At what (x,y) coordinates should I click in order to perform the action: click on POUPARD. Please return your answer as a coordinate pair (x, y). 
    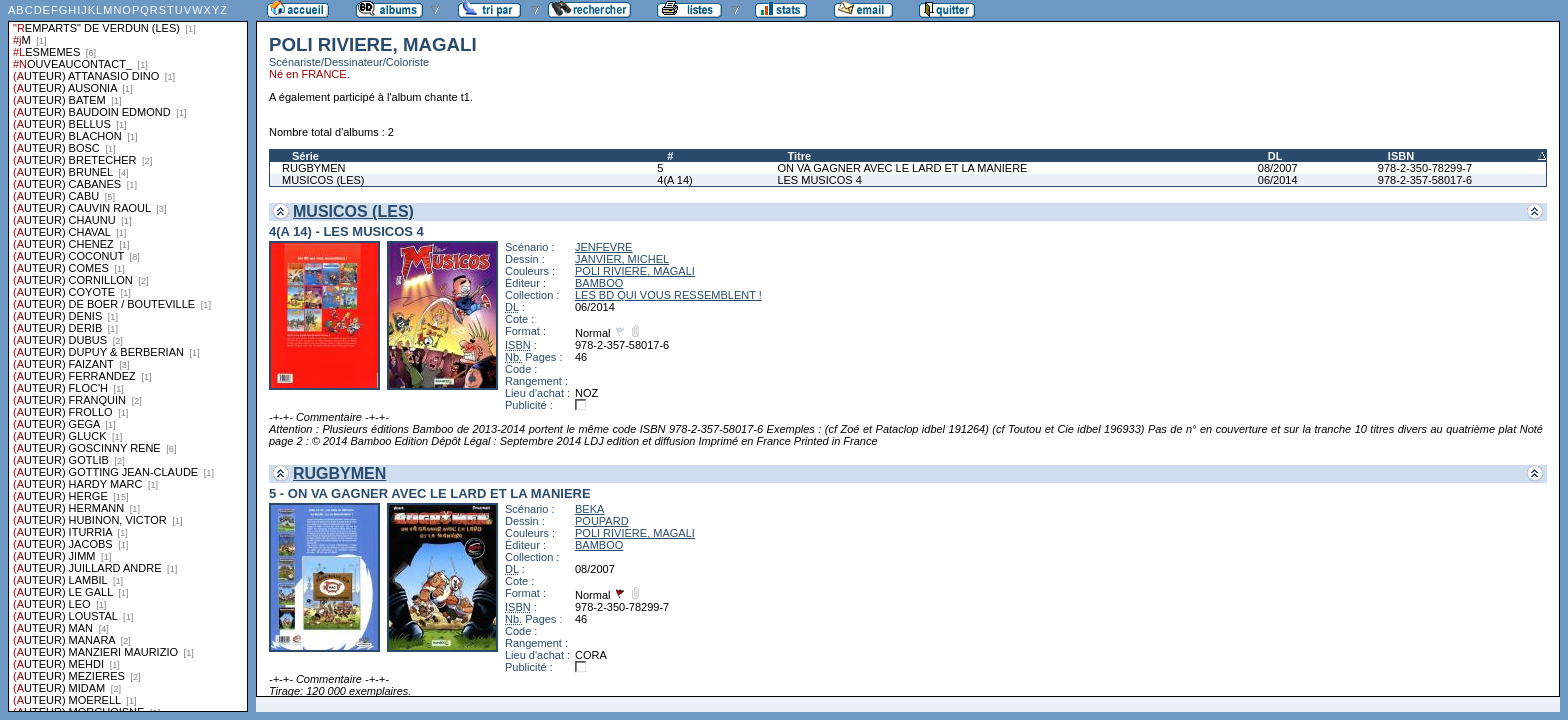
    Looking at the image, I should click on (602, 521).